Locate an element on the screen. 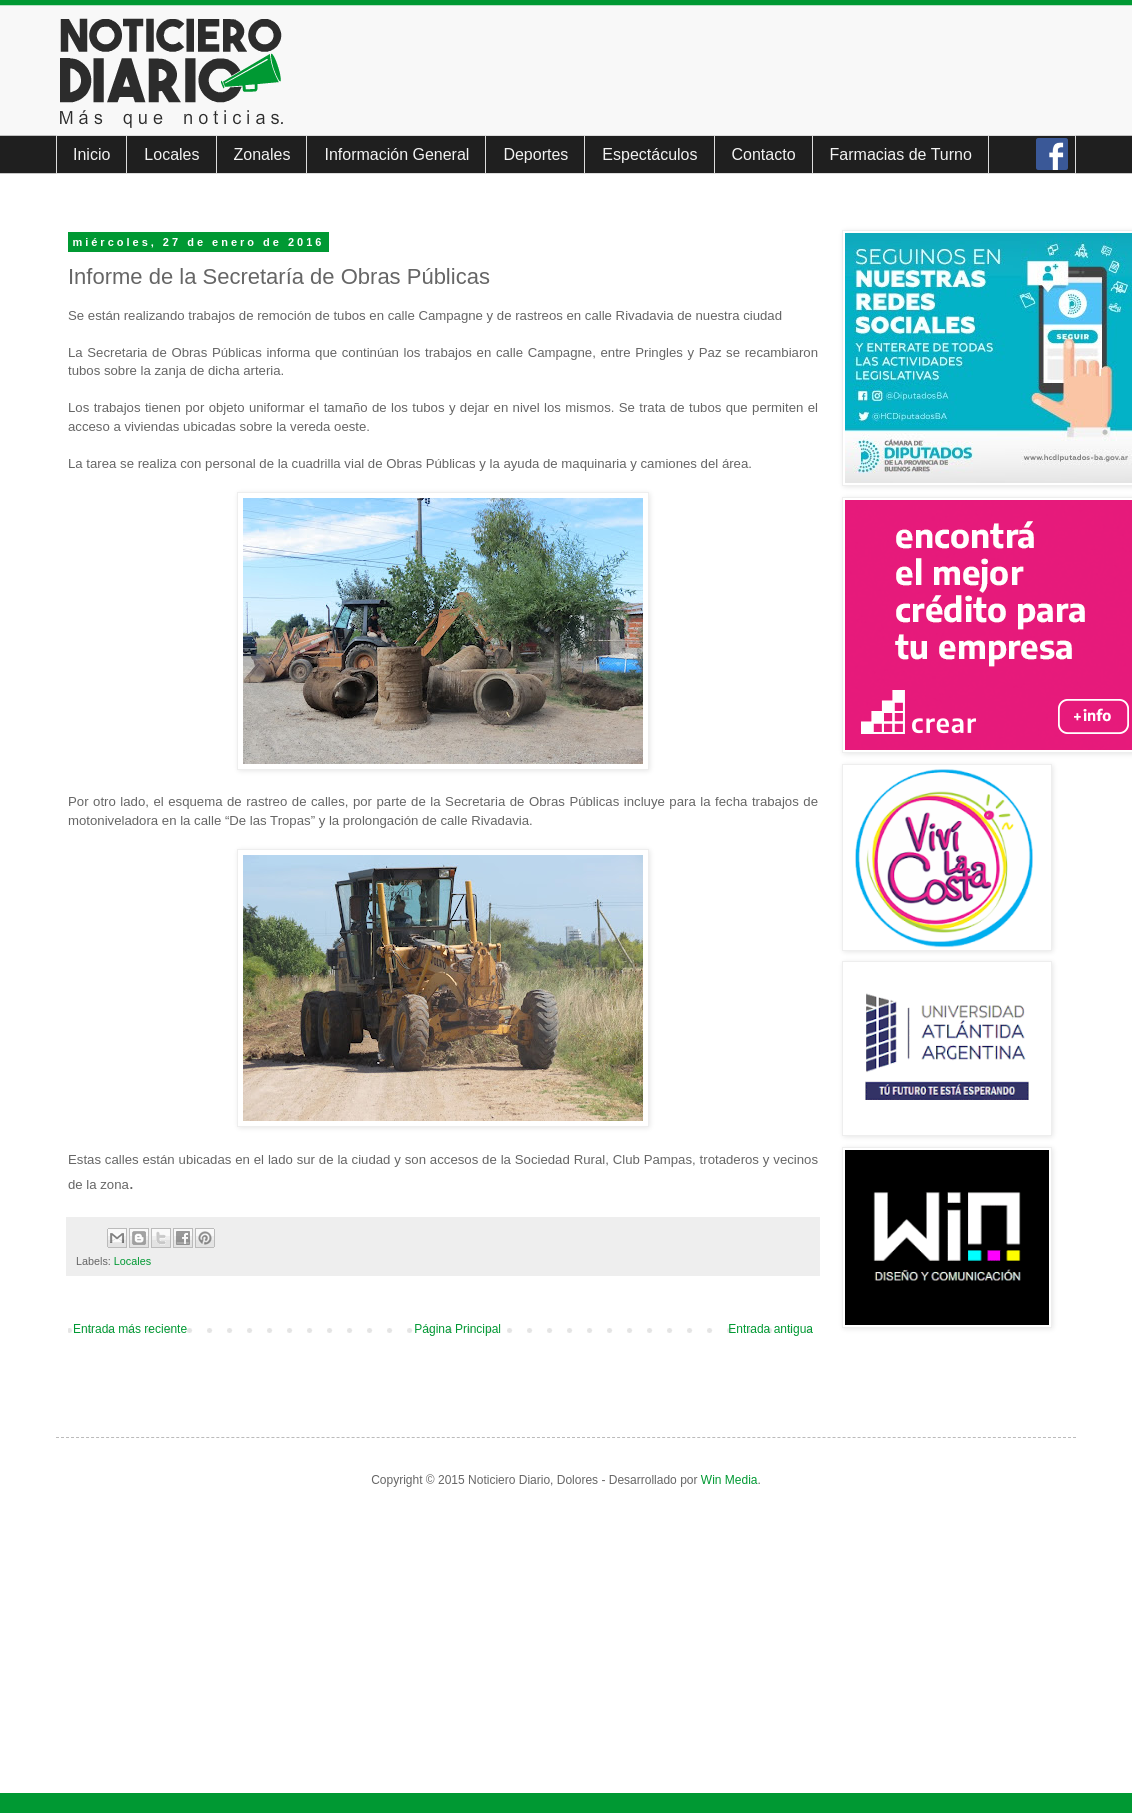 Image resolution: width=1132 pixels, height=1813 pixels. Zonales is located at coordinates (262, 154).